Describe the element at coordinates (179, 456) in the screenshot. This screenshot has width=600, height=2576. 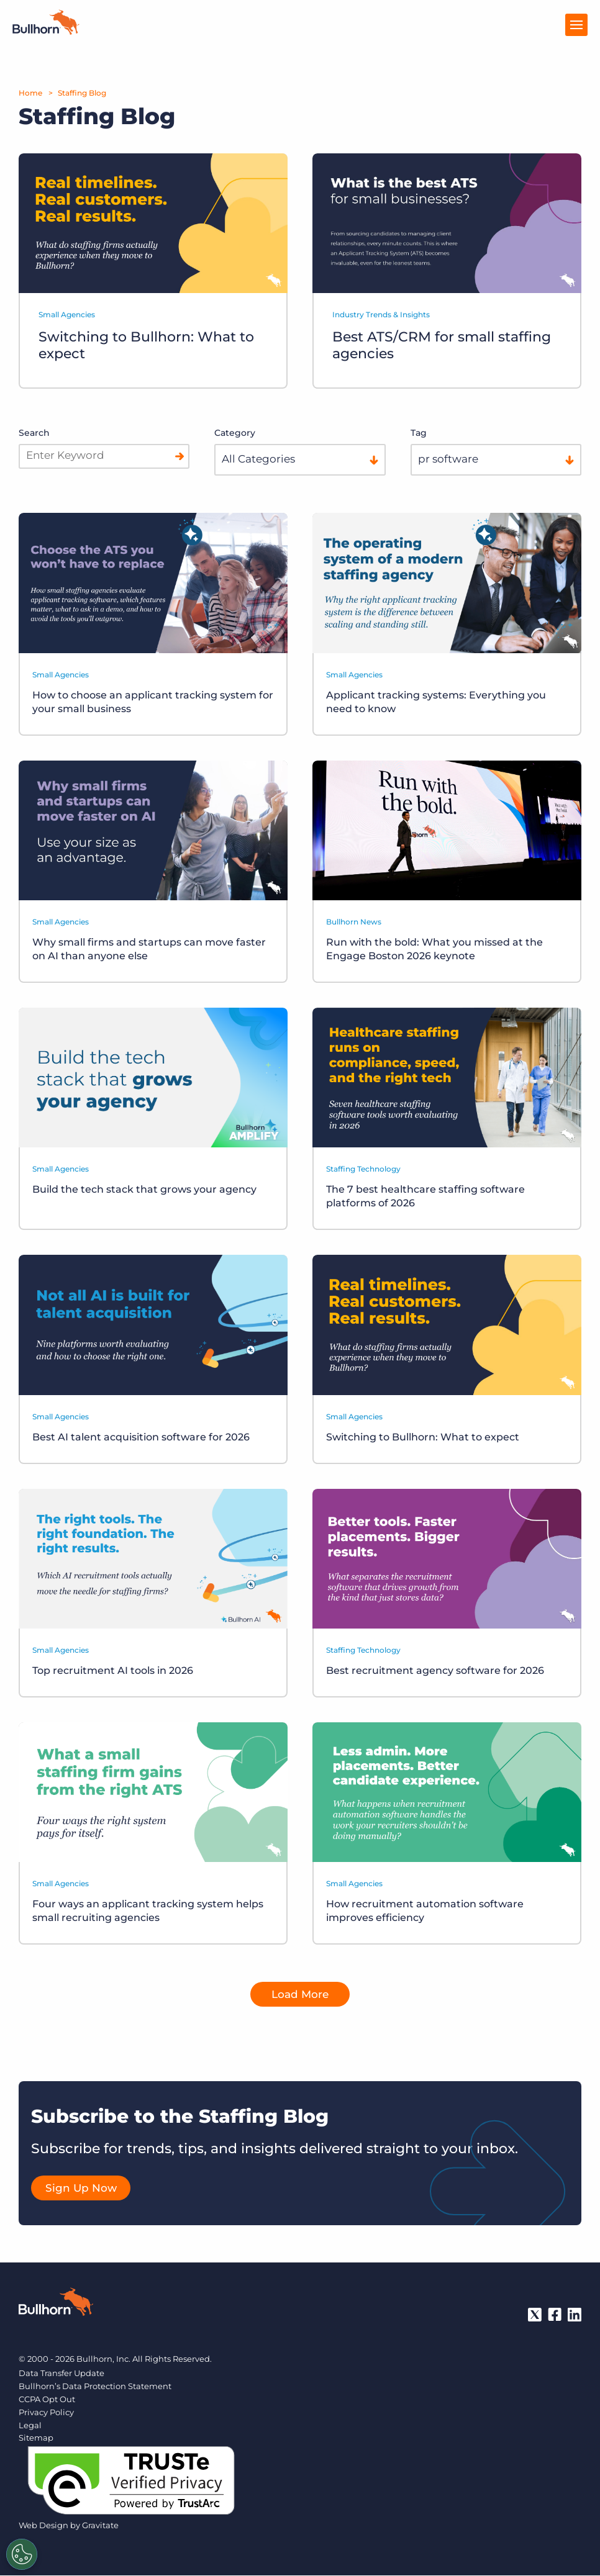
I see `[Search]` at that location.